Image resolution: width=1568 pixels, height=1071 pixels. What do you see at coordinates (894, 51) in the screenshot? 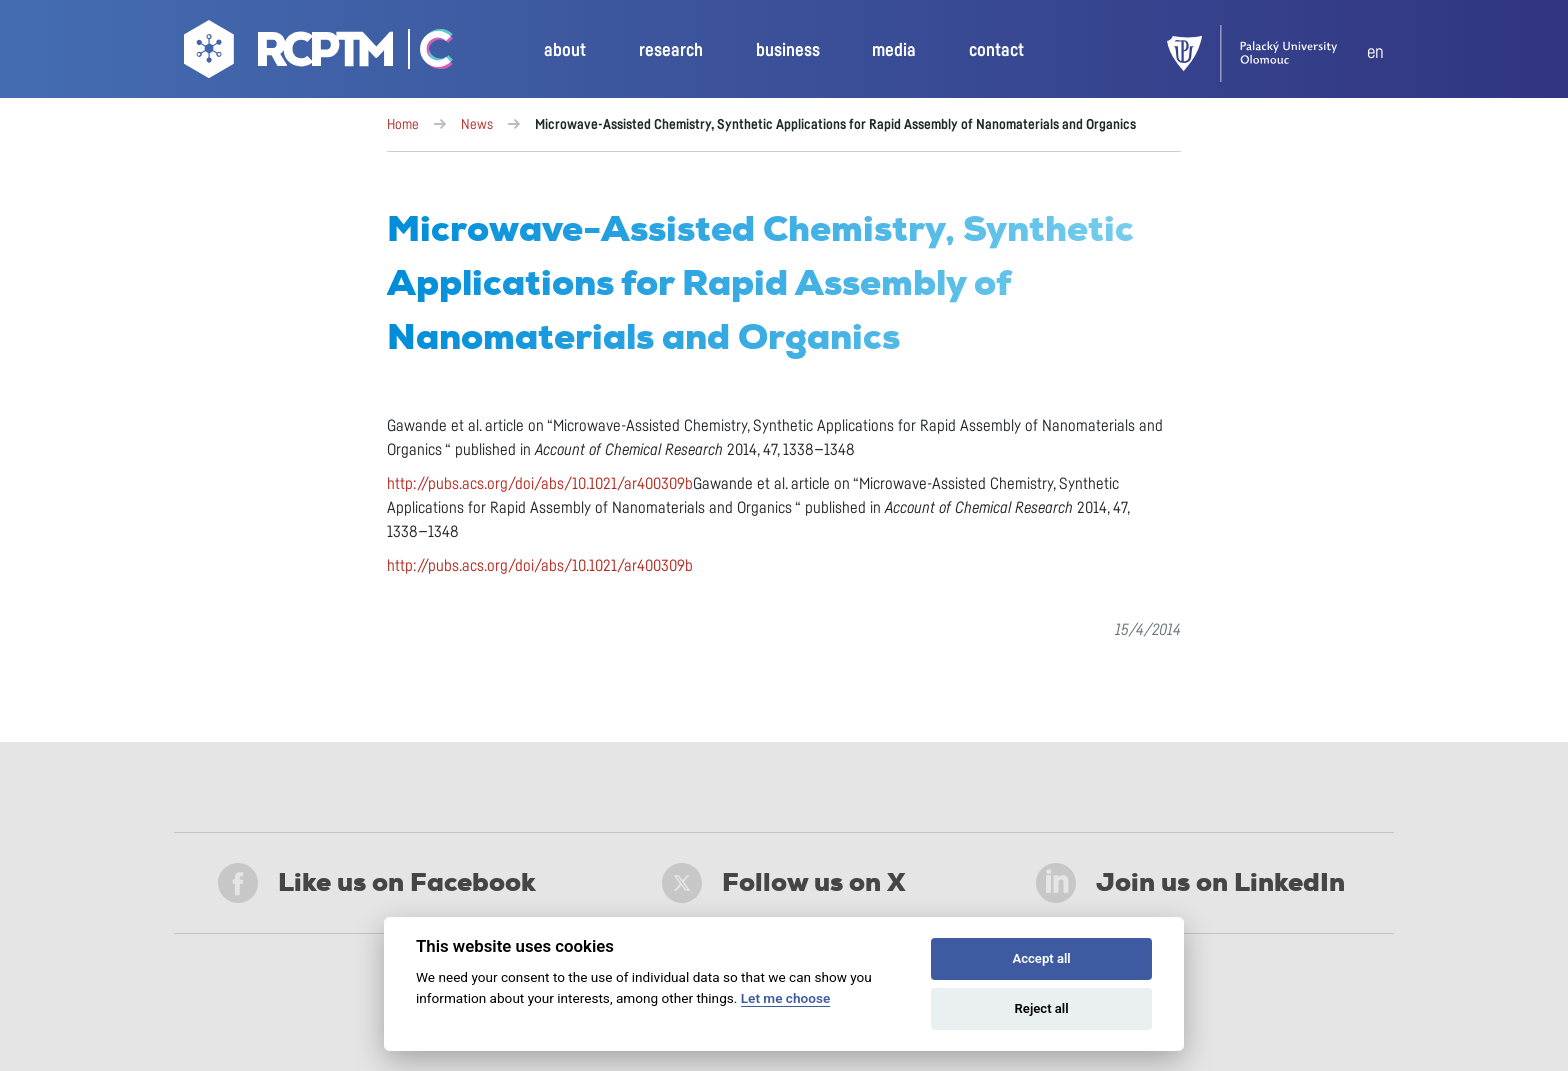
I see `media` at bounding box center [894, 51].